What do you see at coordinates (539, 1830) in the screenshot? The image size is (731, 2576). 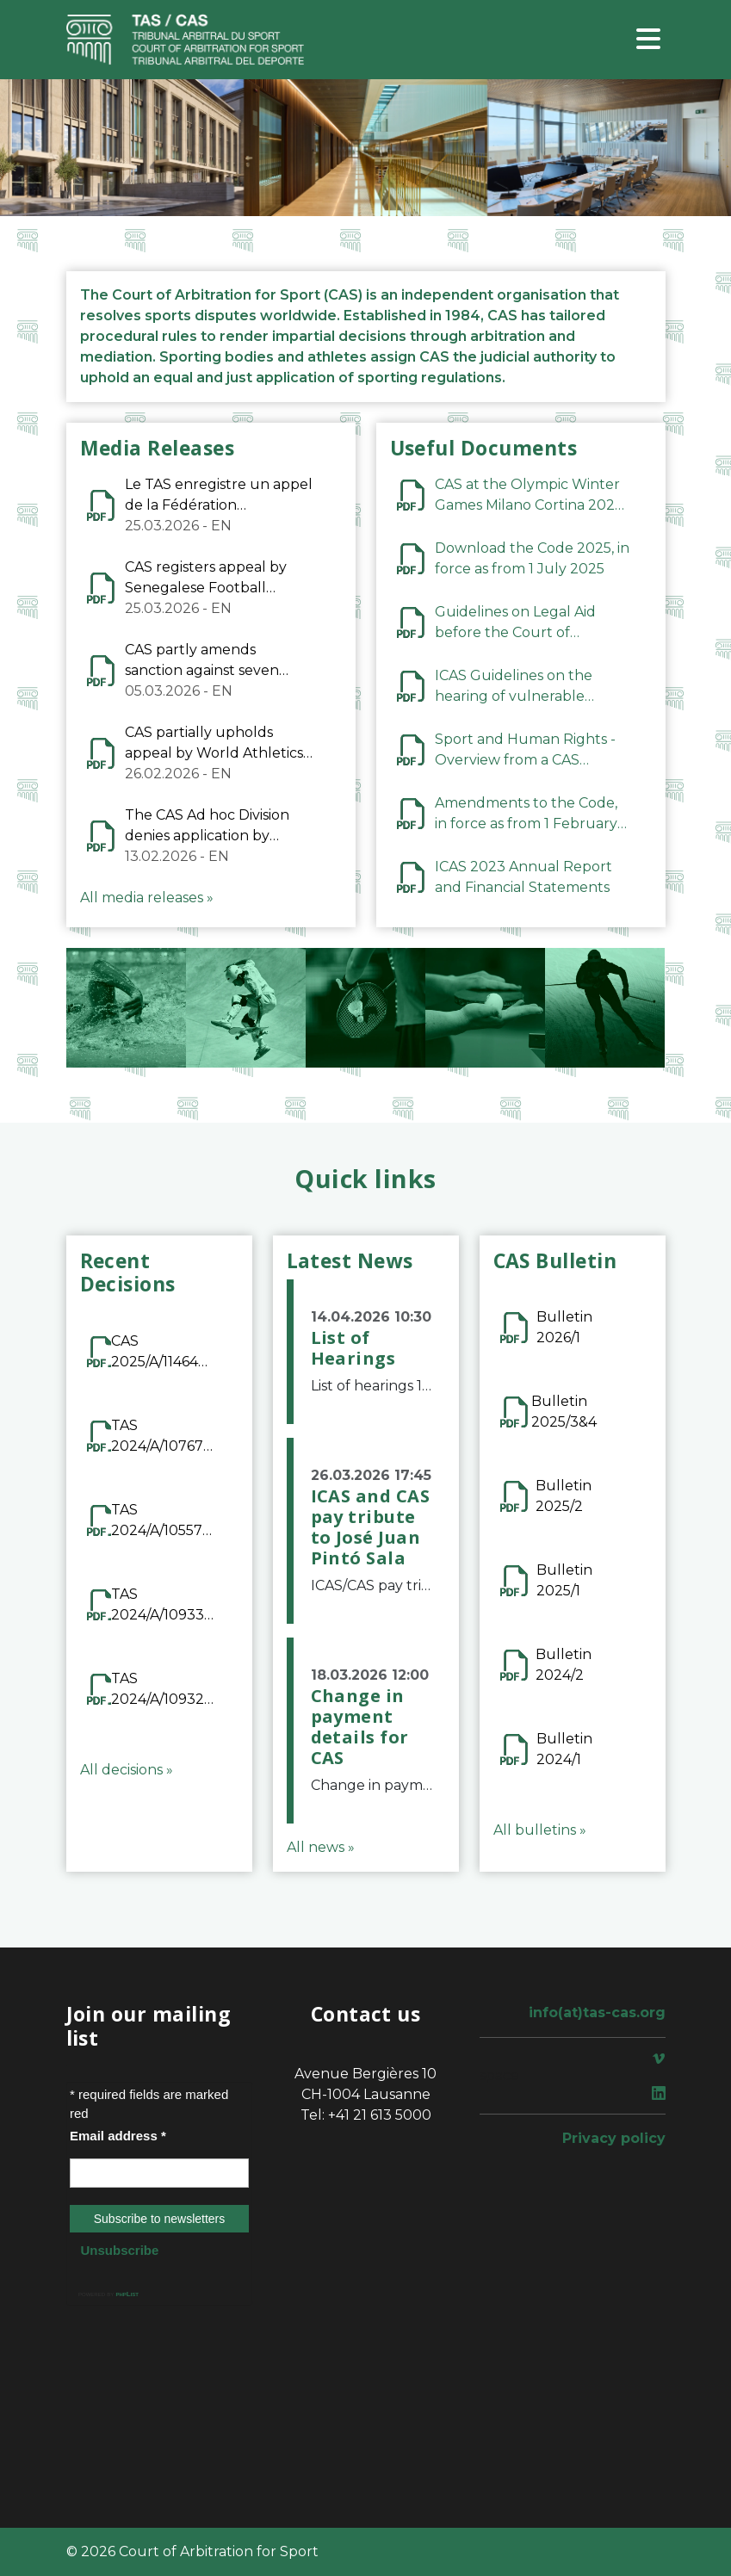 I see `All bulletins »` at bounding box center [539, 1830].